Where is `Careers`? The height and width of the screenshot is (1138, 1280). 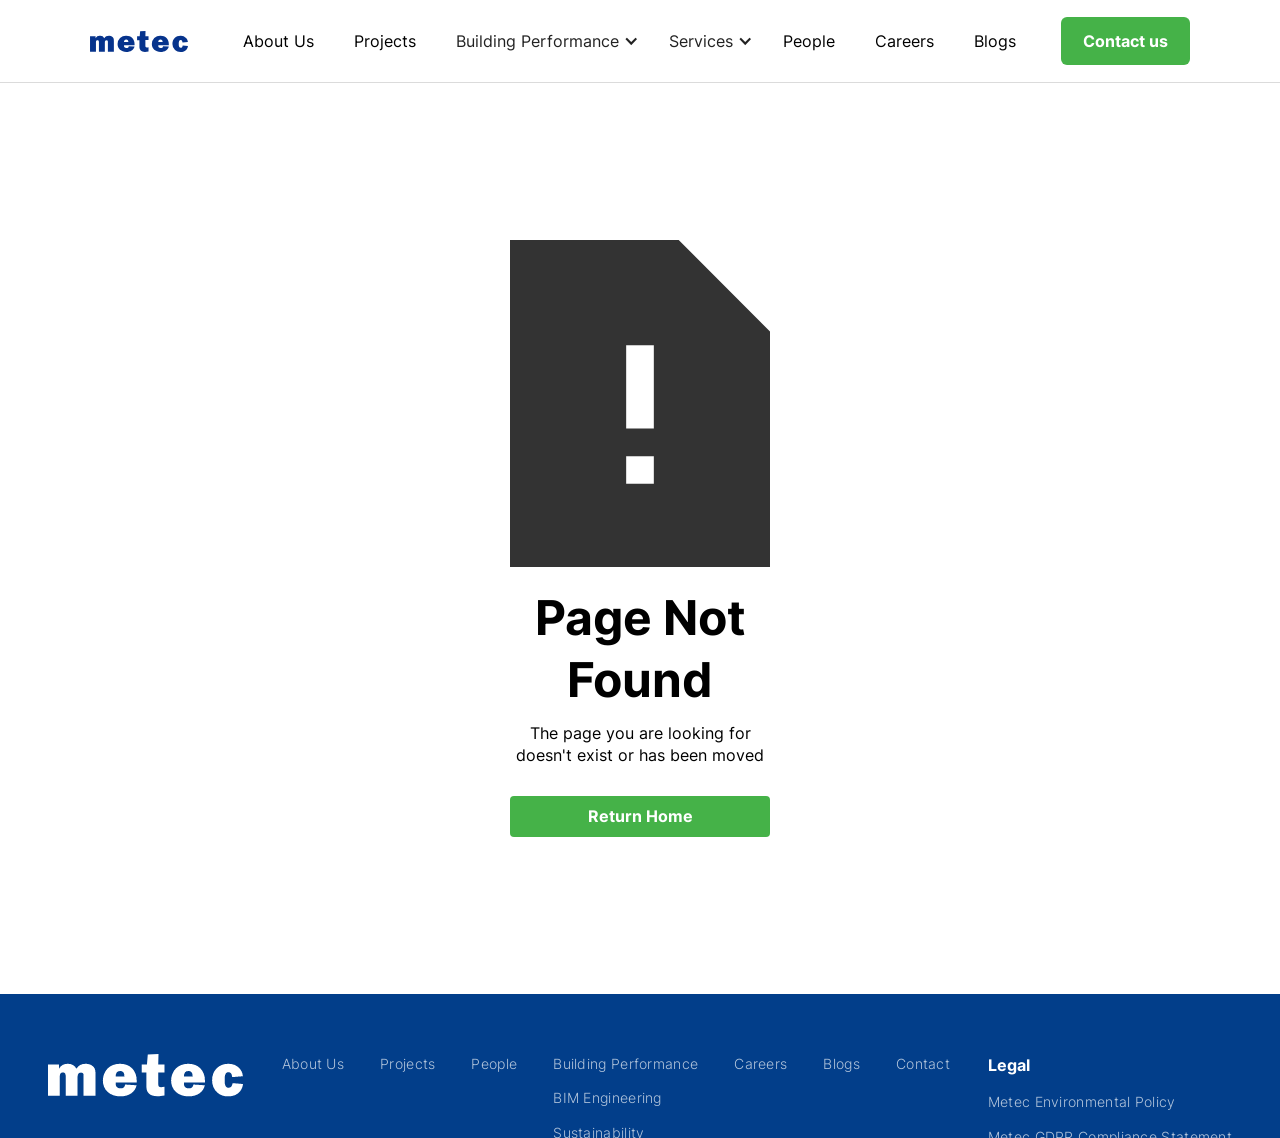
Careers is located at coordinates (904, 41).